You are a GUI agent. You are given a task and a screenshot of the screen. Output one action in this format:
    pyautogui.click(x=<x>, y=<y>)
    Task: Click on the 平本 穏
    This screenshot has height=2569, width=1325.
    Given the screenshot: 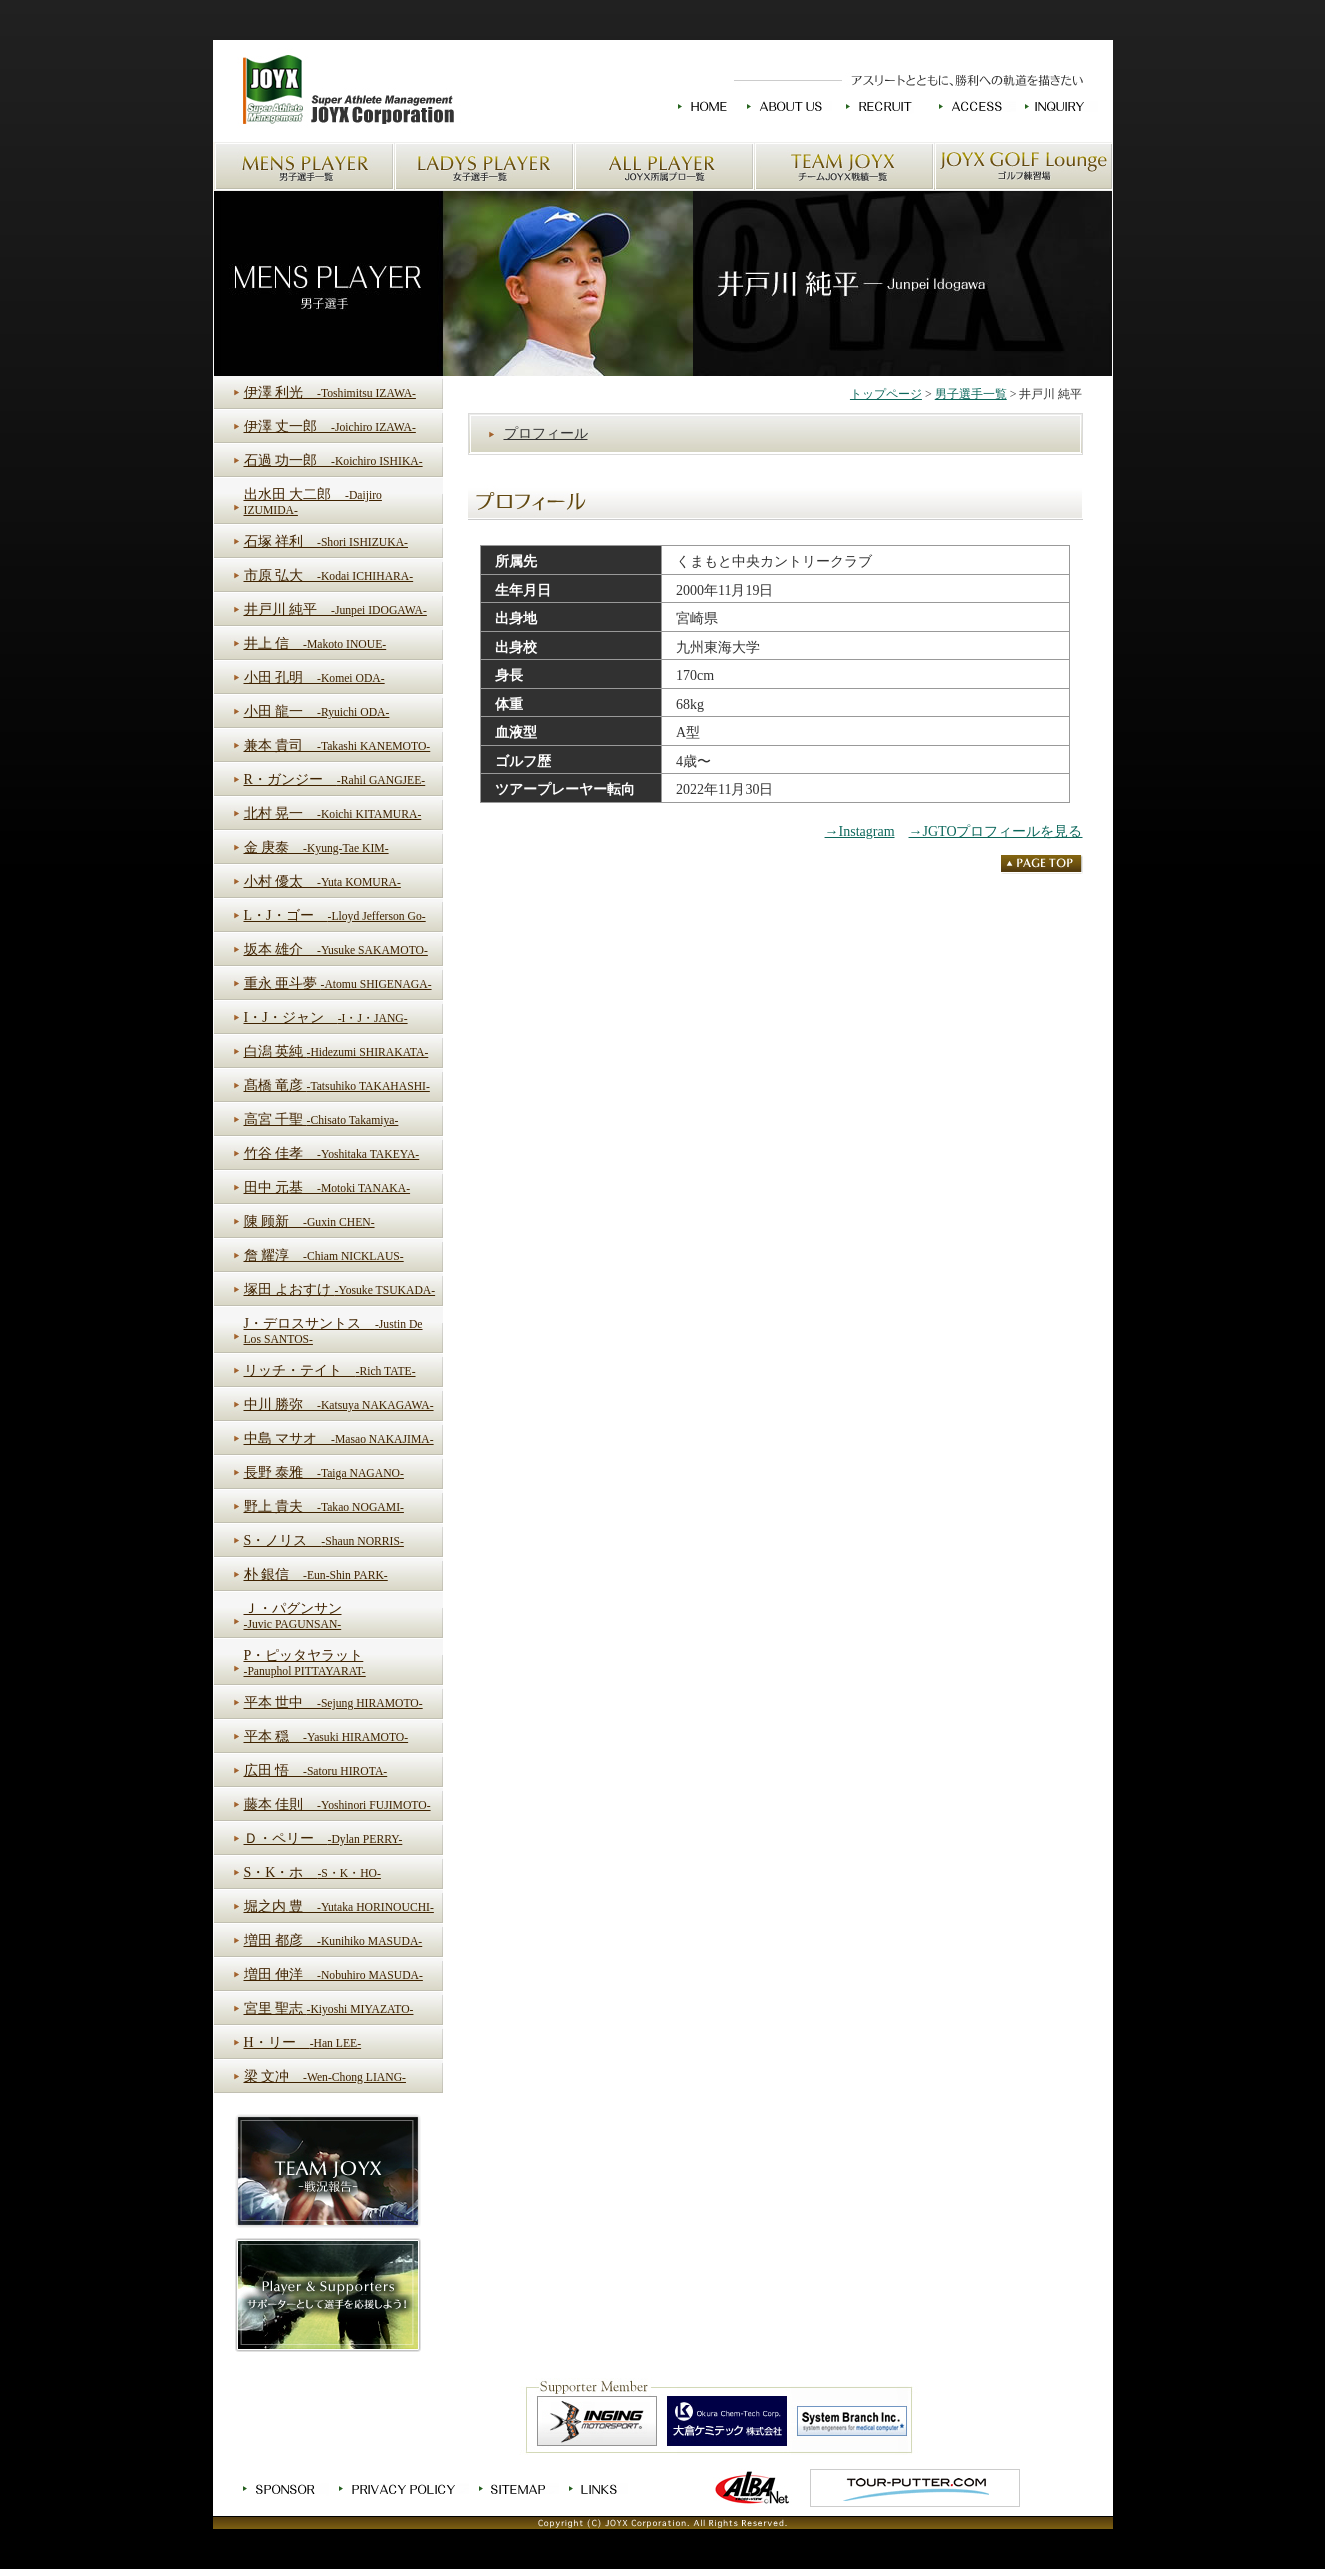 What is the action you would take?
    pyautogui.click(x=326, y=1736)
    